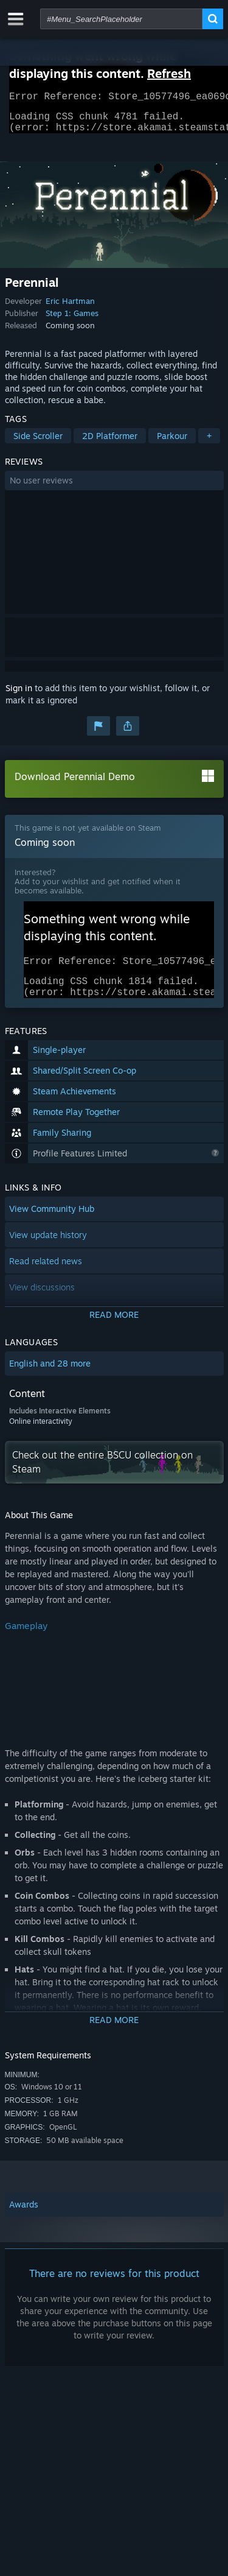 Image resolution: width=228 pixels, height=2576 pixels. What do you see at coordinates (48, 1249) in the screenshot?
I see `View update history` at bounding box center [48, 1249].